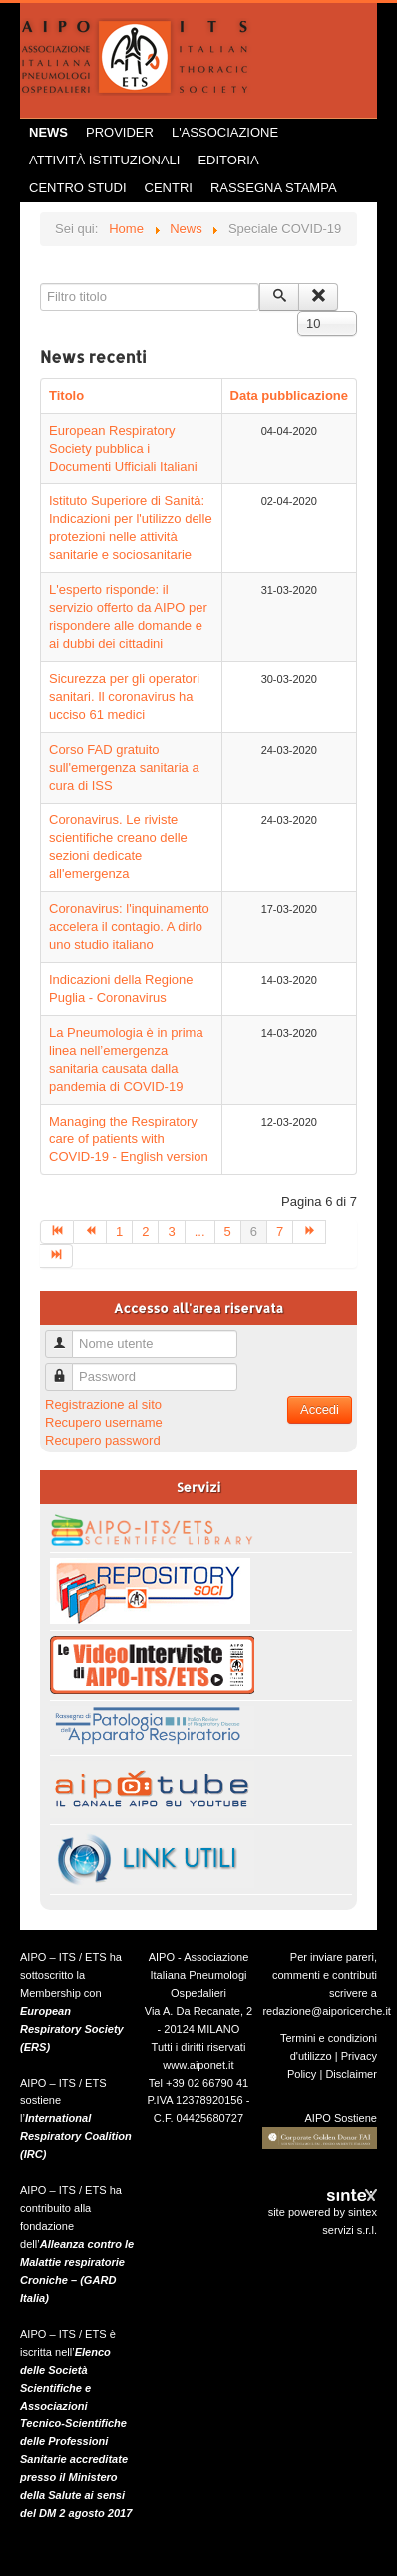  I want to click on News, so click(48, 132).